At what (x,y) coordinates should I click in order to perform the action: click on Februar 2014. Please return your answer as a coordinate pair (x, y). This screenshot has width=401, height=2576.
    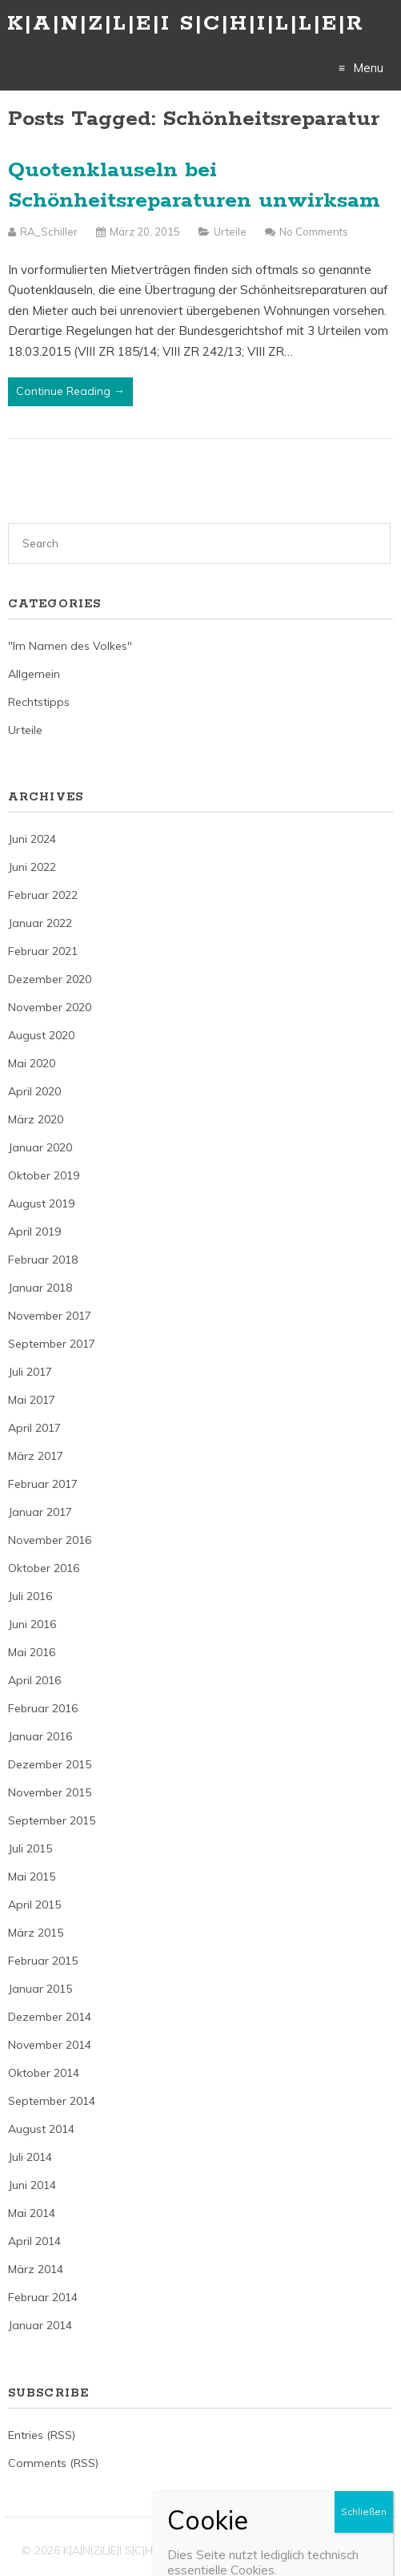
    Looking at the image, I should click on (43, 2297).